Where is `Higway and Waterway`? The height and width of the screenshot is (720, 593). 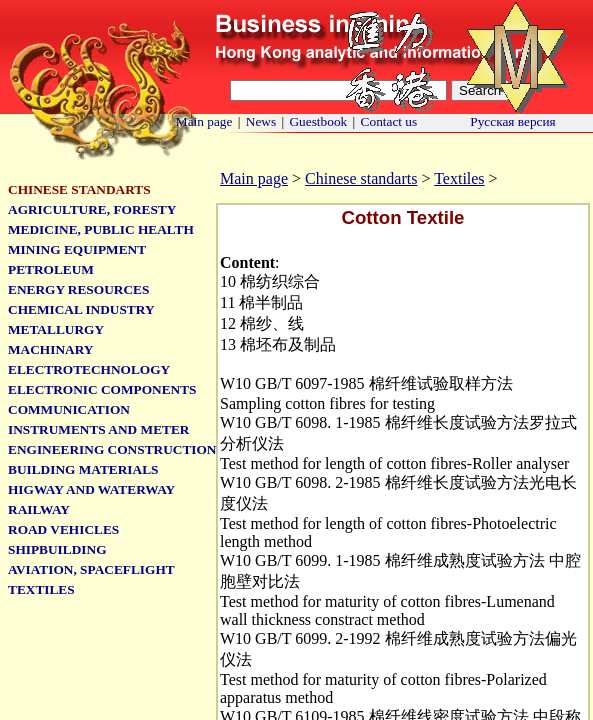 Higway and Waterway is located at coordinates (91, 489).